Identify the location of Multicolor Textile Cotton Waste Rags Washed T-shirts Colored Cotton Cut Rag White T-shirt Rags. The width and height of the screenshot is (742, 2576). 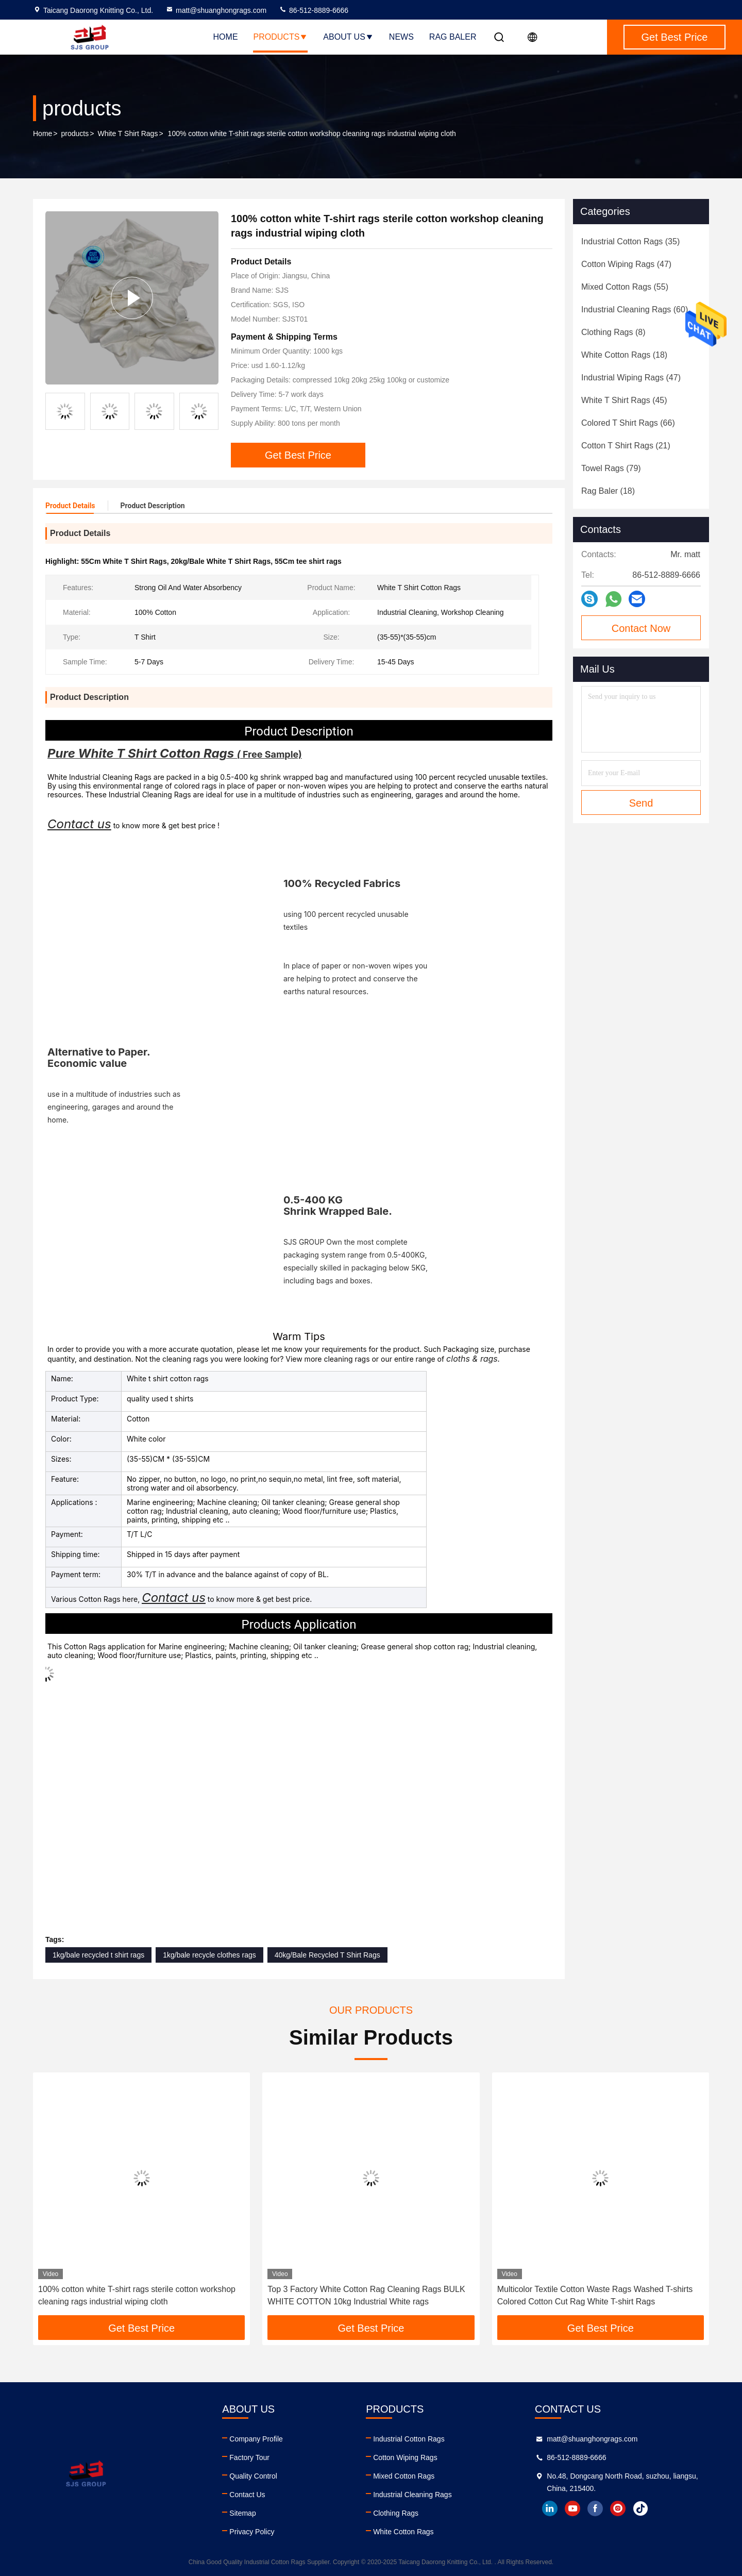
(595, 2295).